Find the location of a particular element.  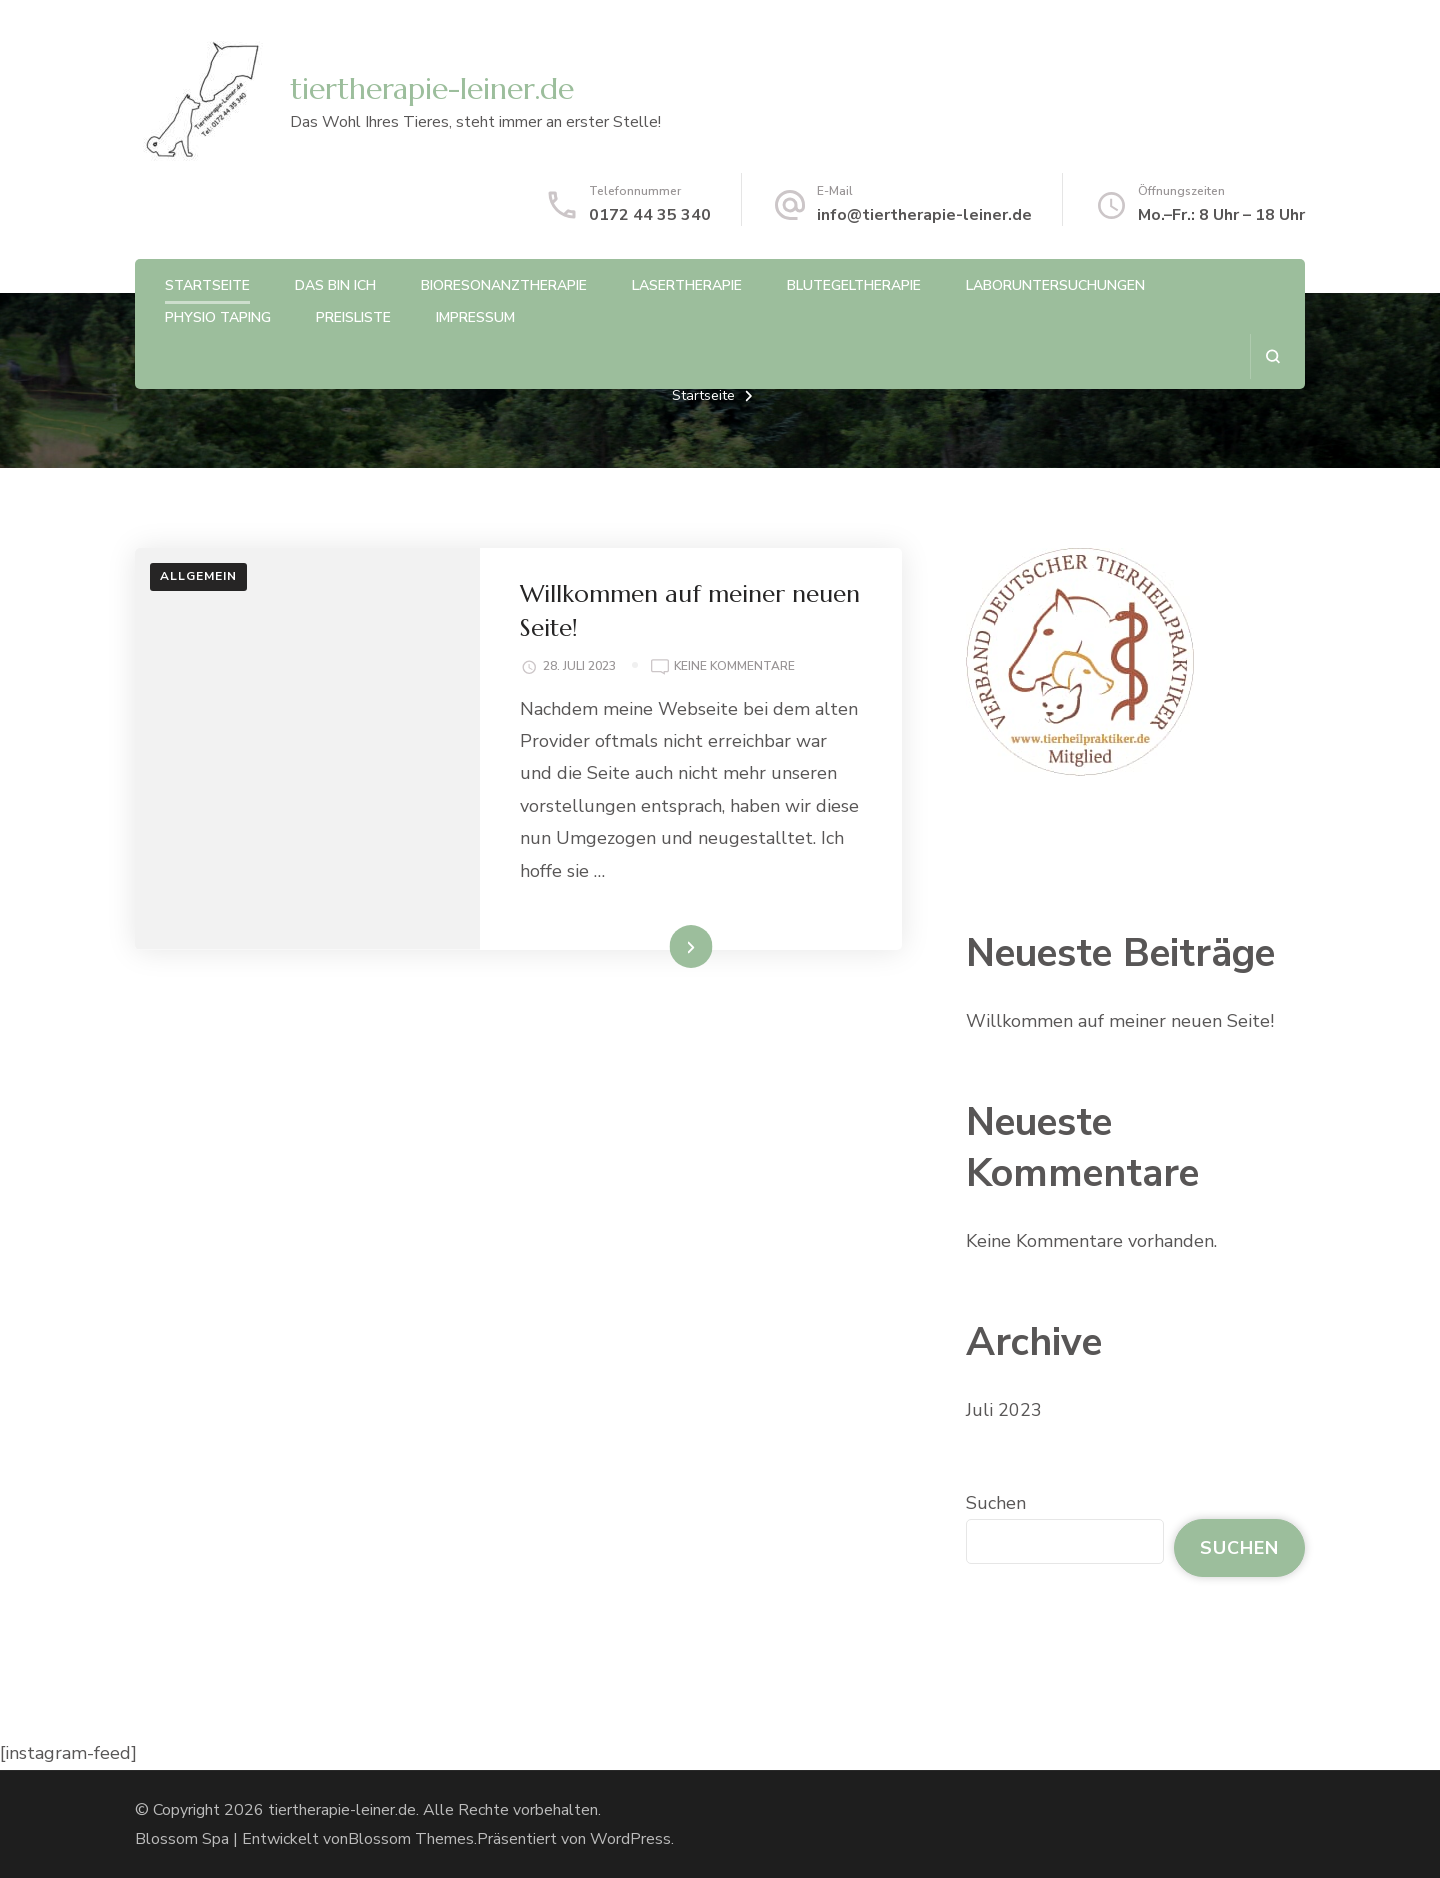

0172 44 35 340 is located at coordinates (650, 215).